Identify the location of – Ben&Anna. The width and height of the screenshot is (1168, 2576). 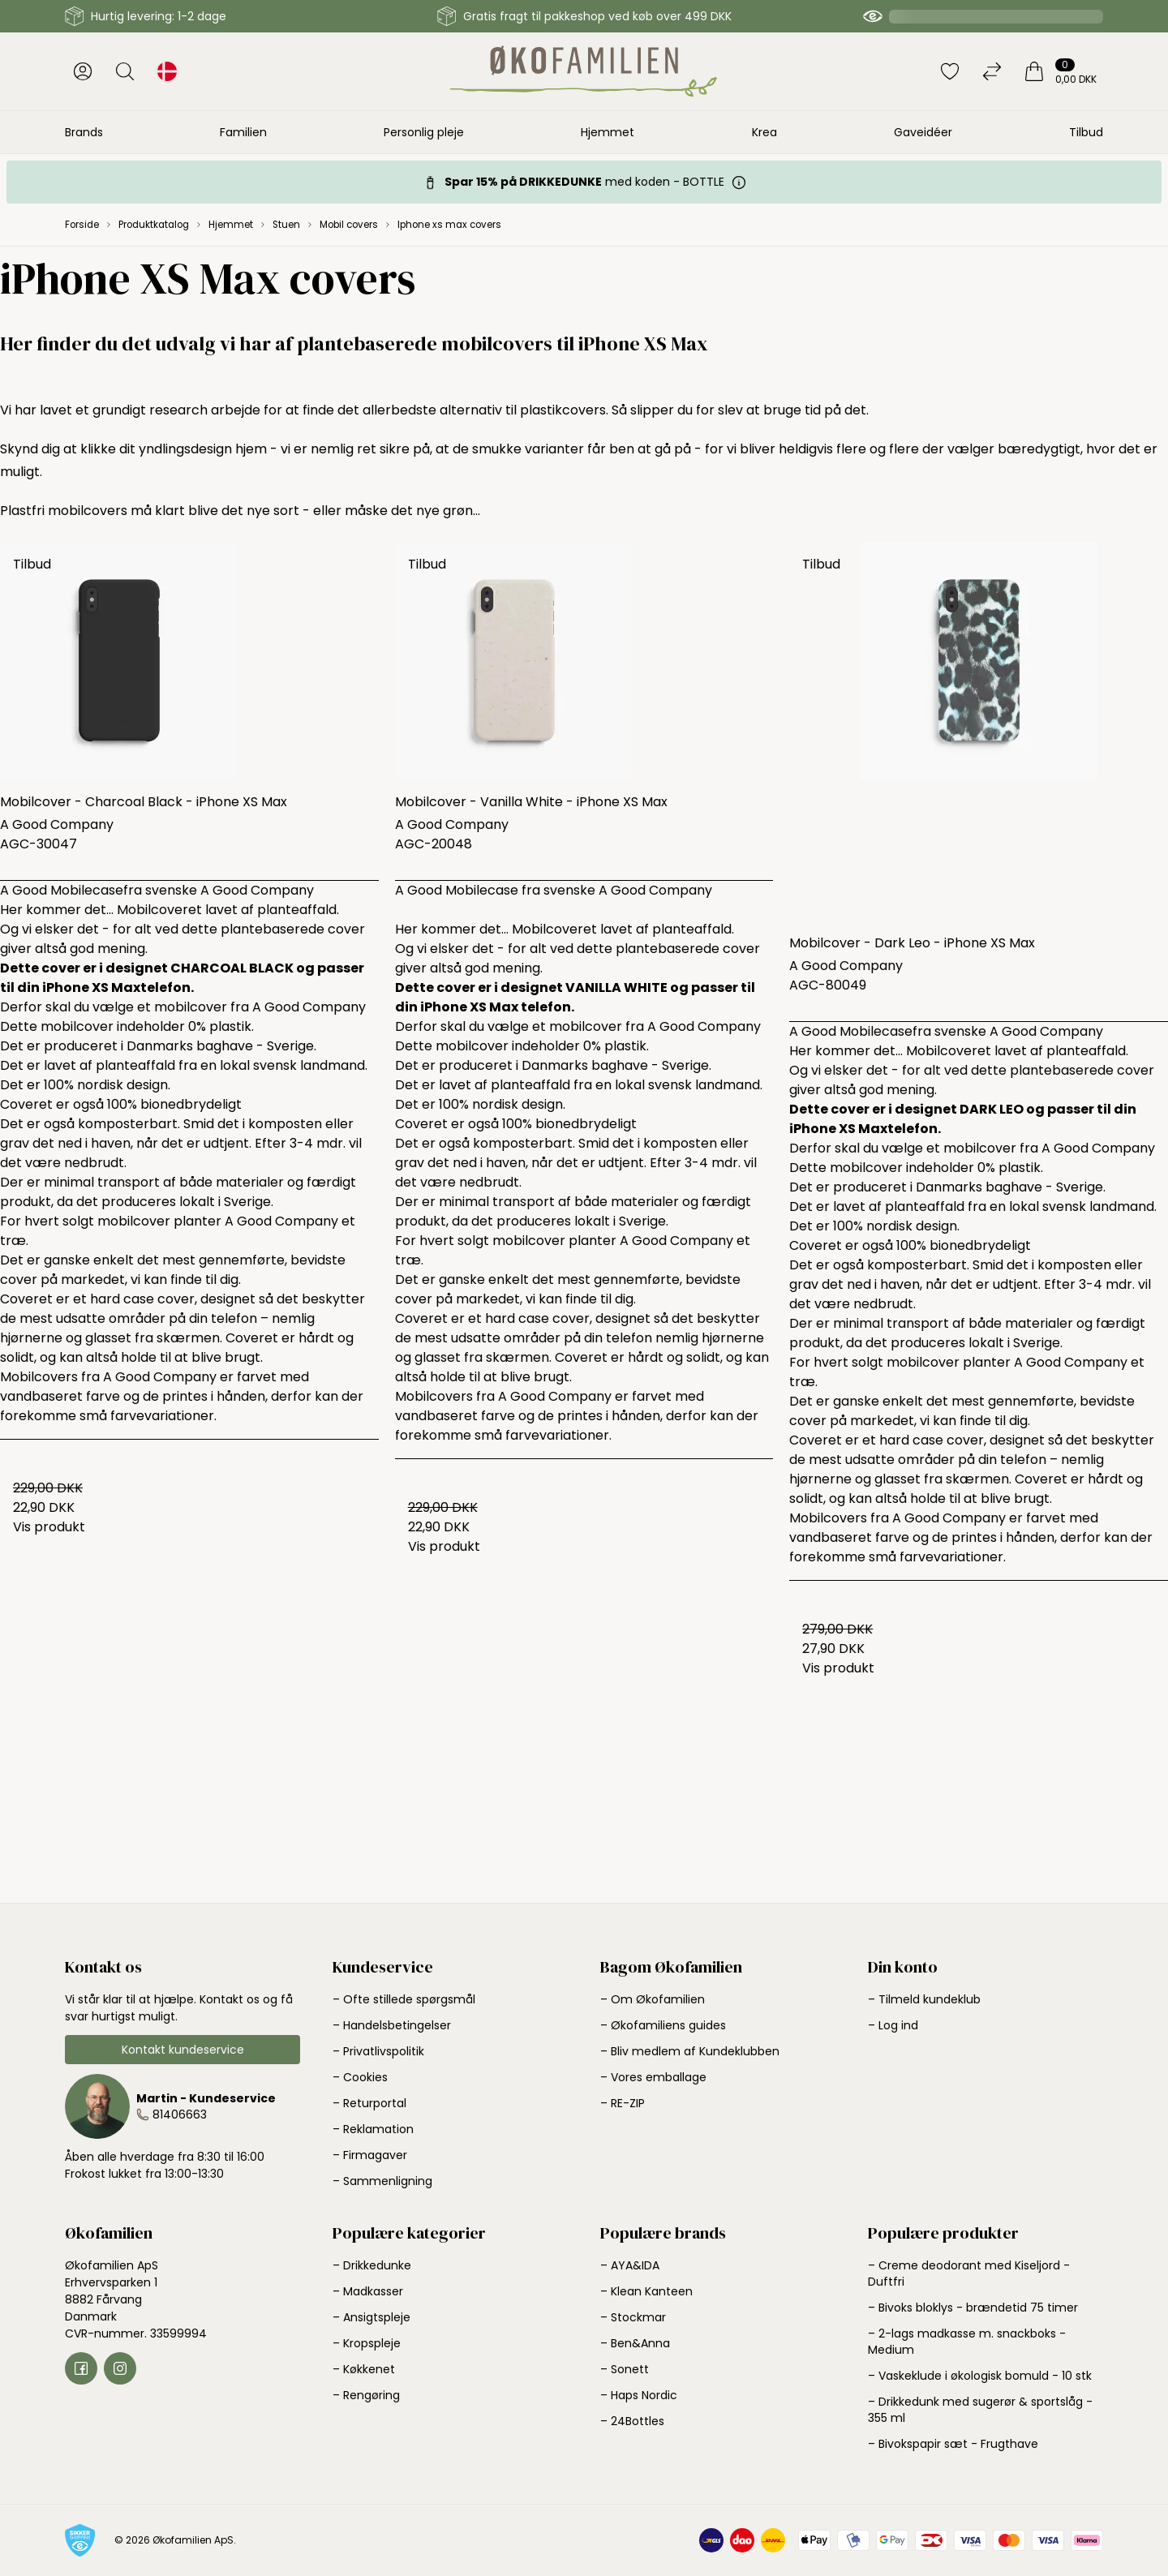
(635, 2343).